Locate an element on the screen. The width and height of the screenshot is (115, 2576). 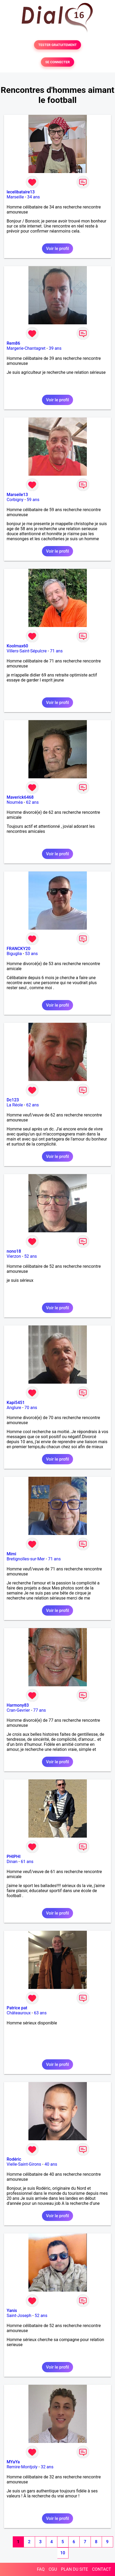
FAQ is located at coordinates (41, 2569).